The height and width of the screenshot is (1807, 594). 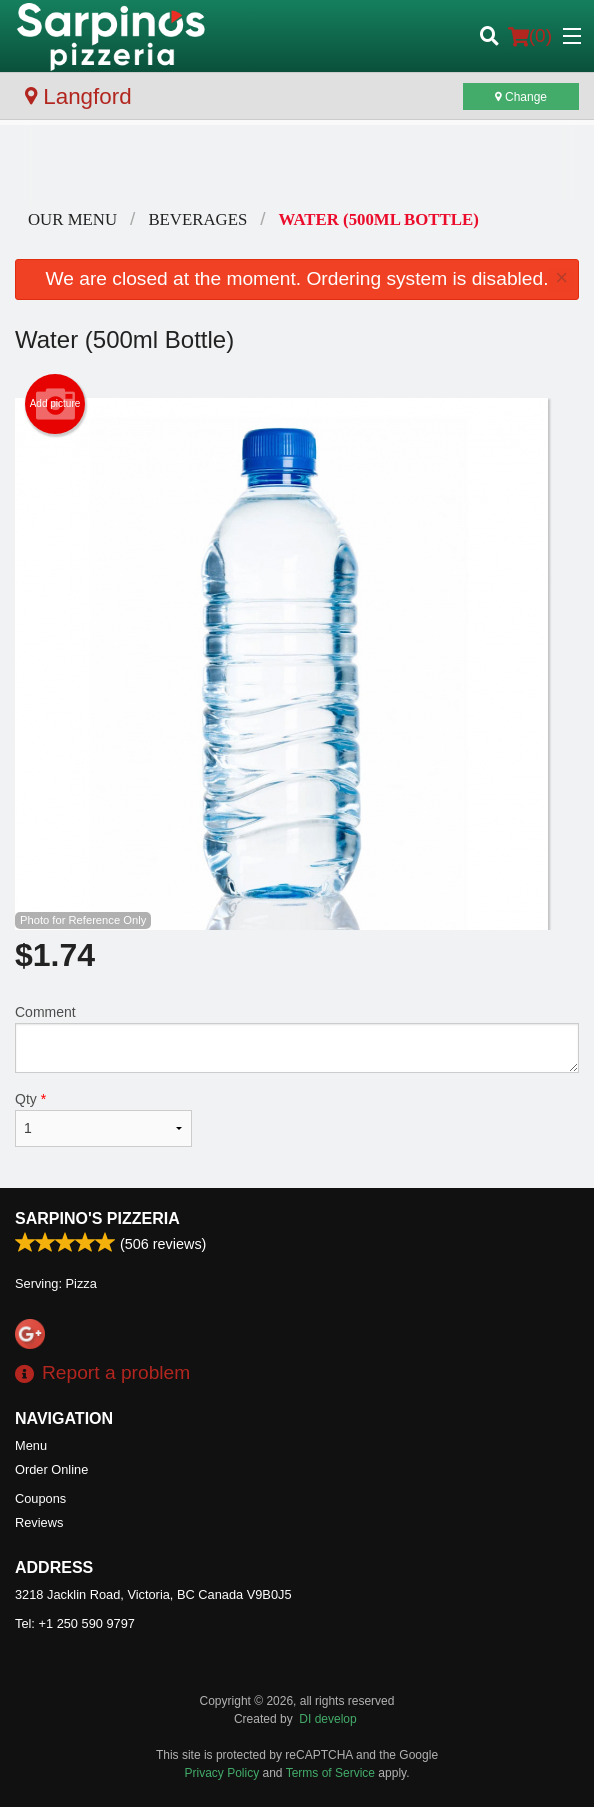 I want to click on Add picture, so click(x=55, y=404).